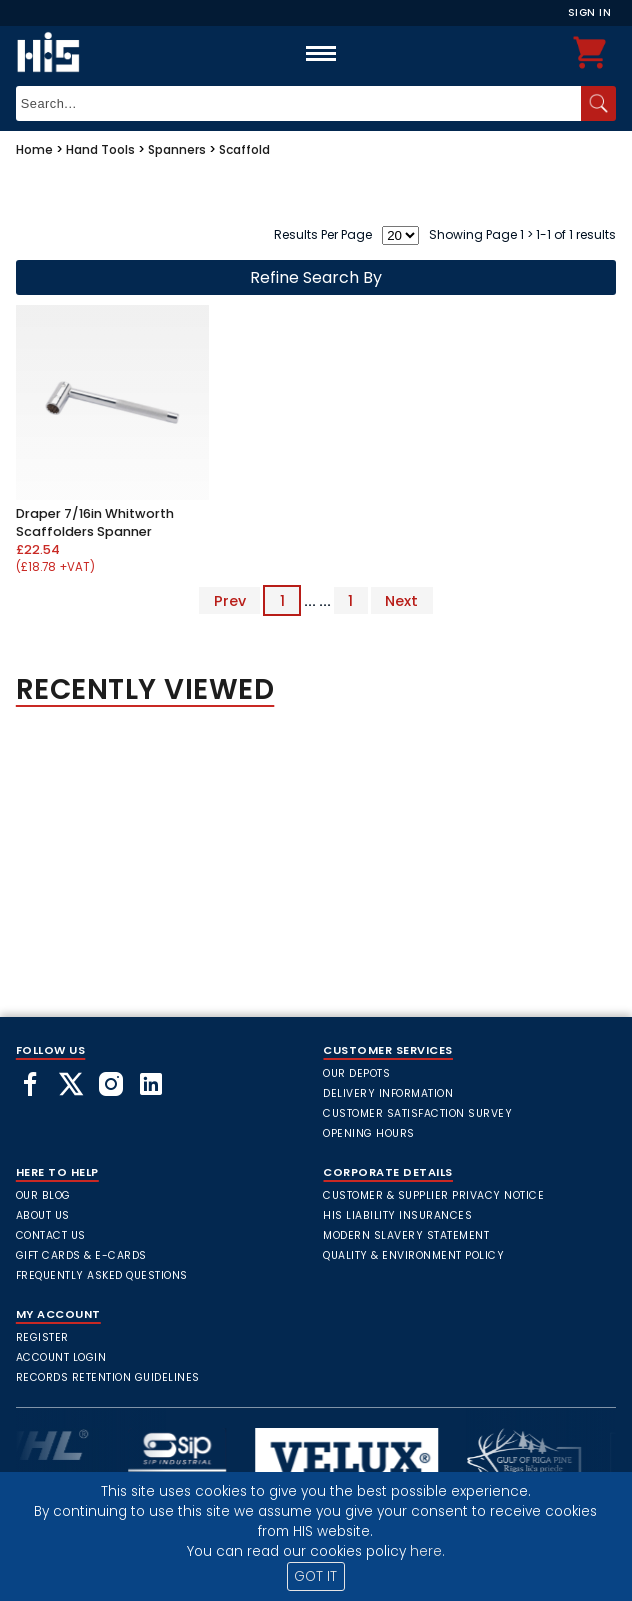  What do you see at coordinates (401, 601) in the screenshot?
I see `Next` at bounding box center [401, 601].